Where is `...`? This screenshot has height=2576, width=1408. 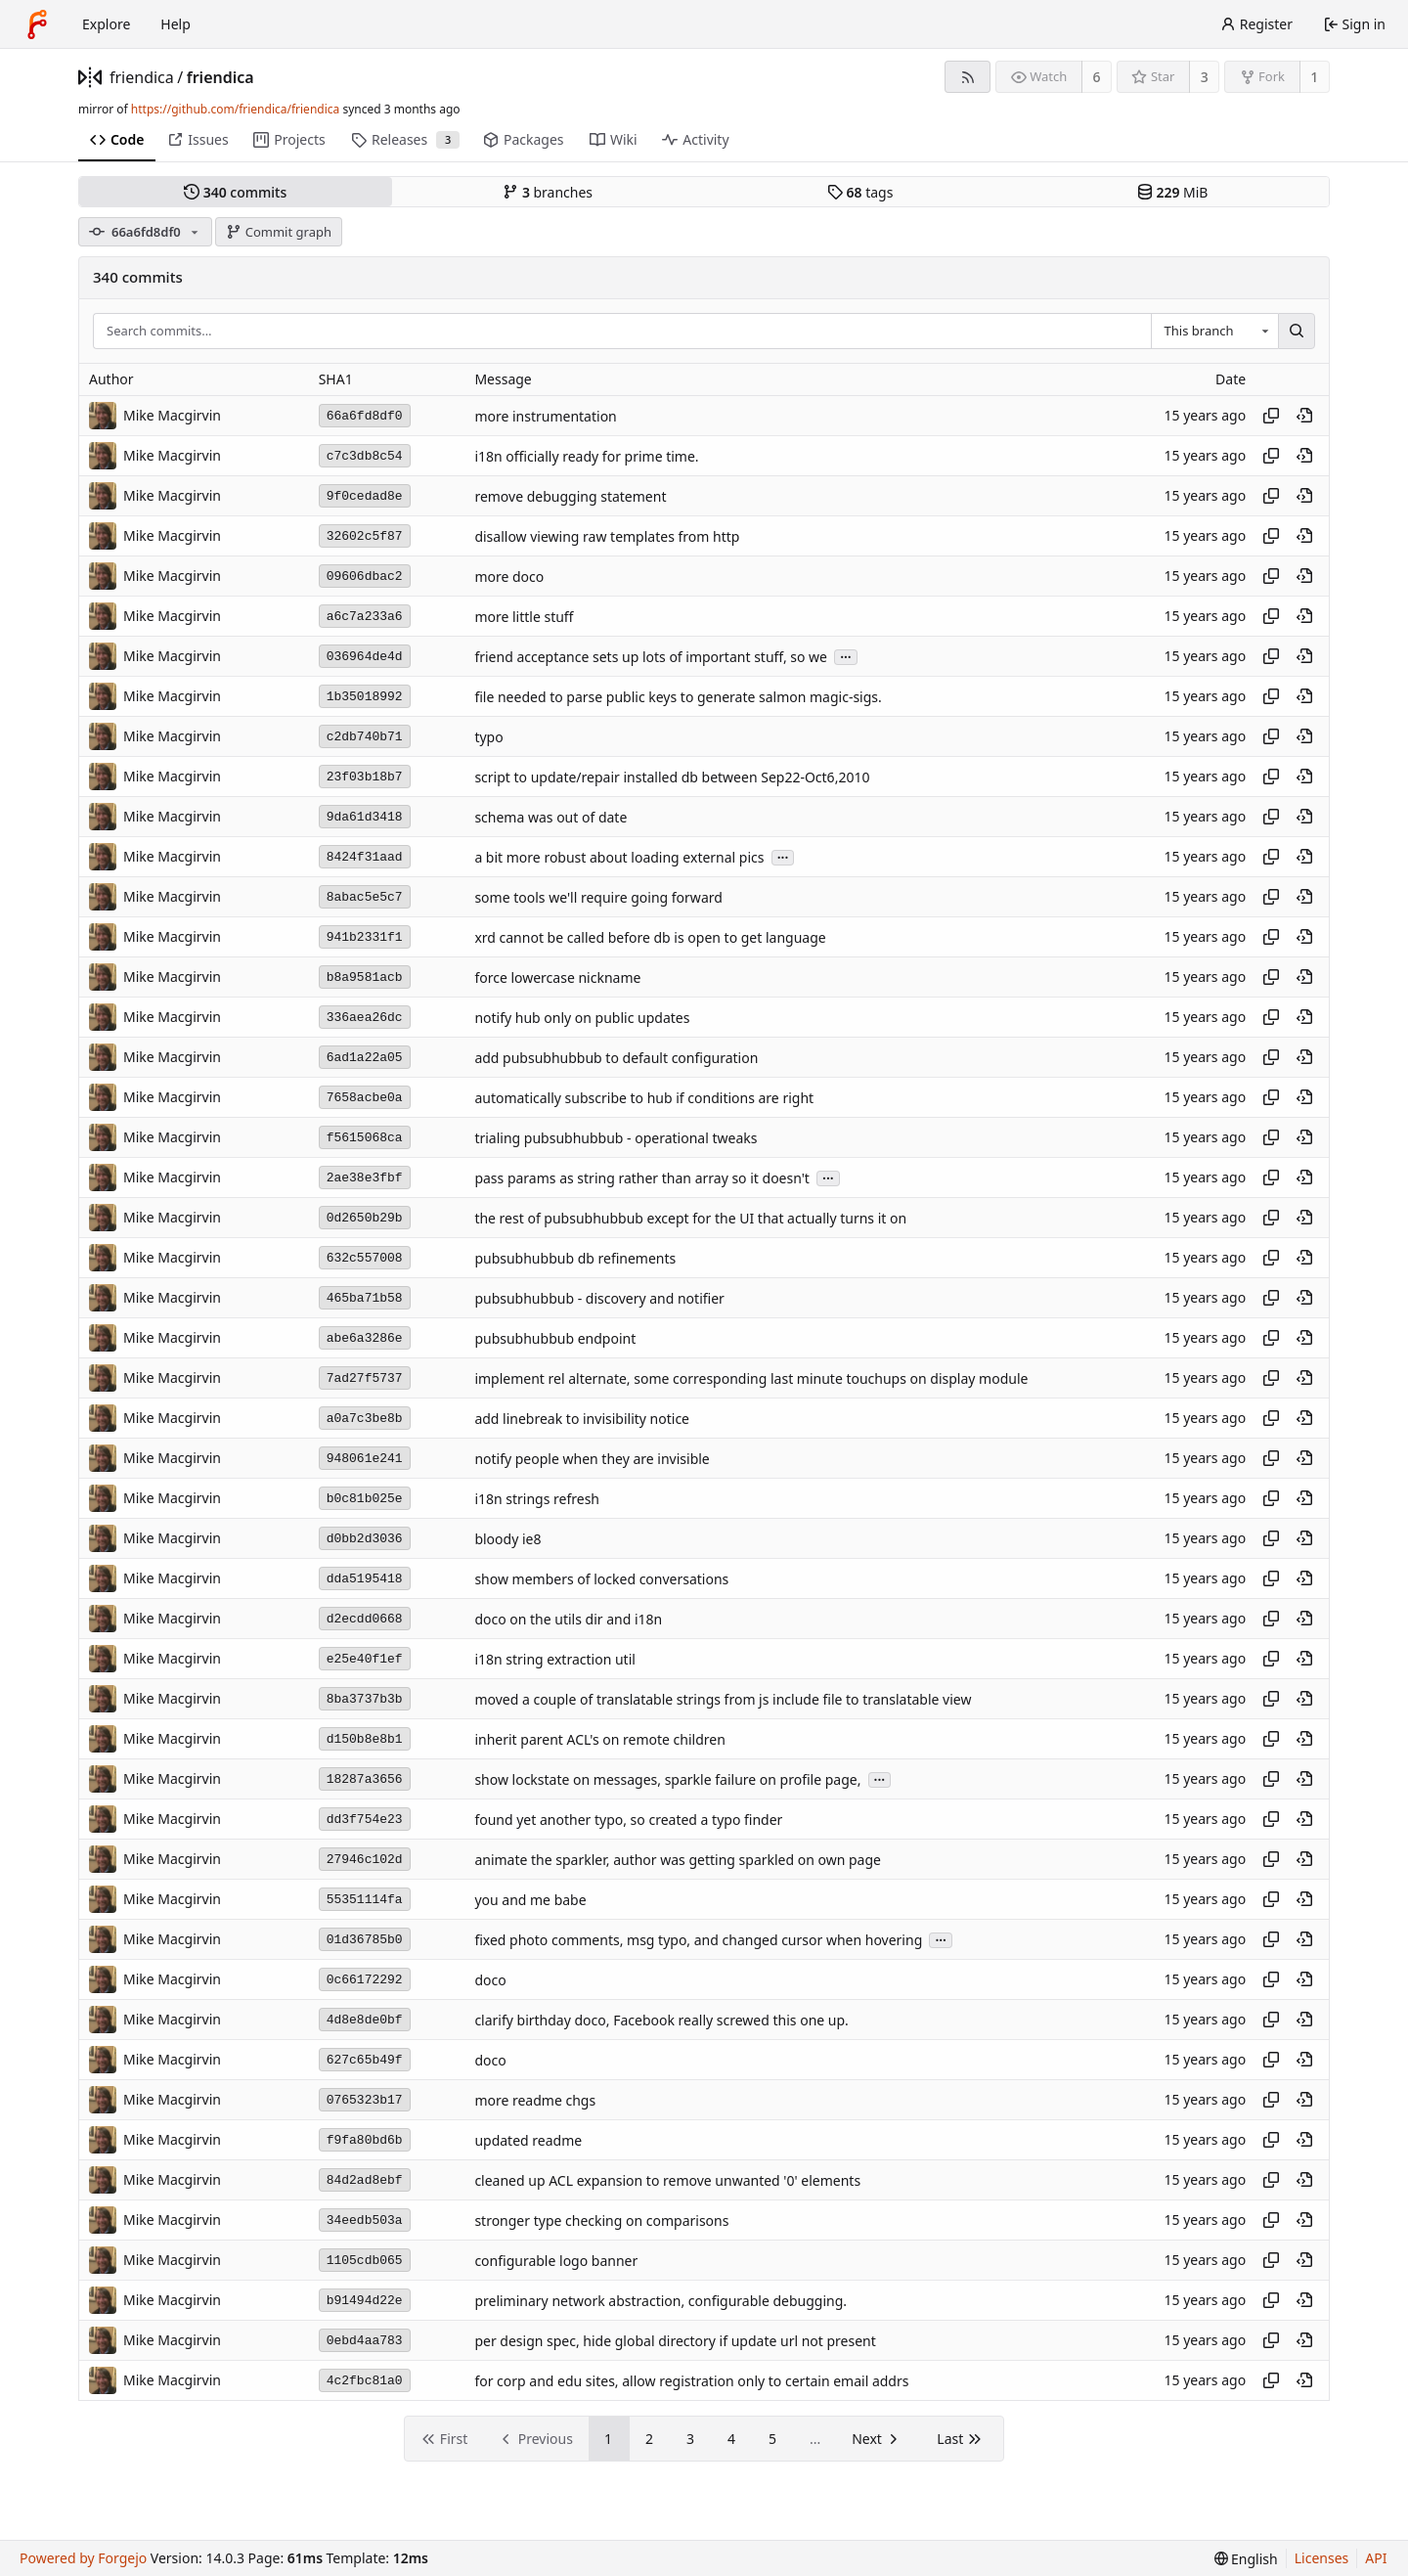
... is located at coordinates (846, 655).